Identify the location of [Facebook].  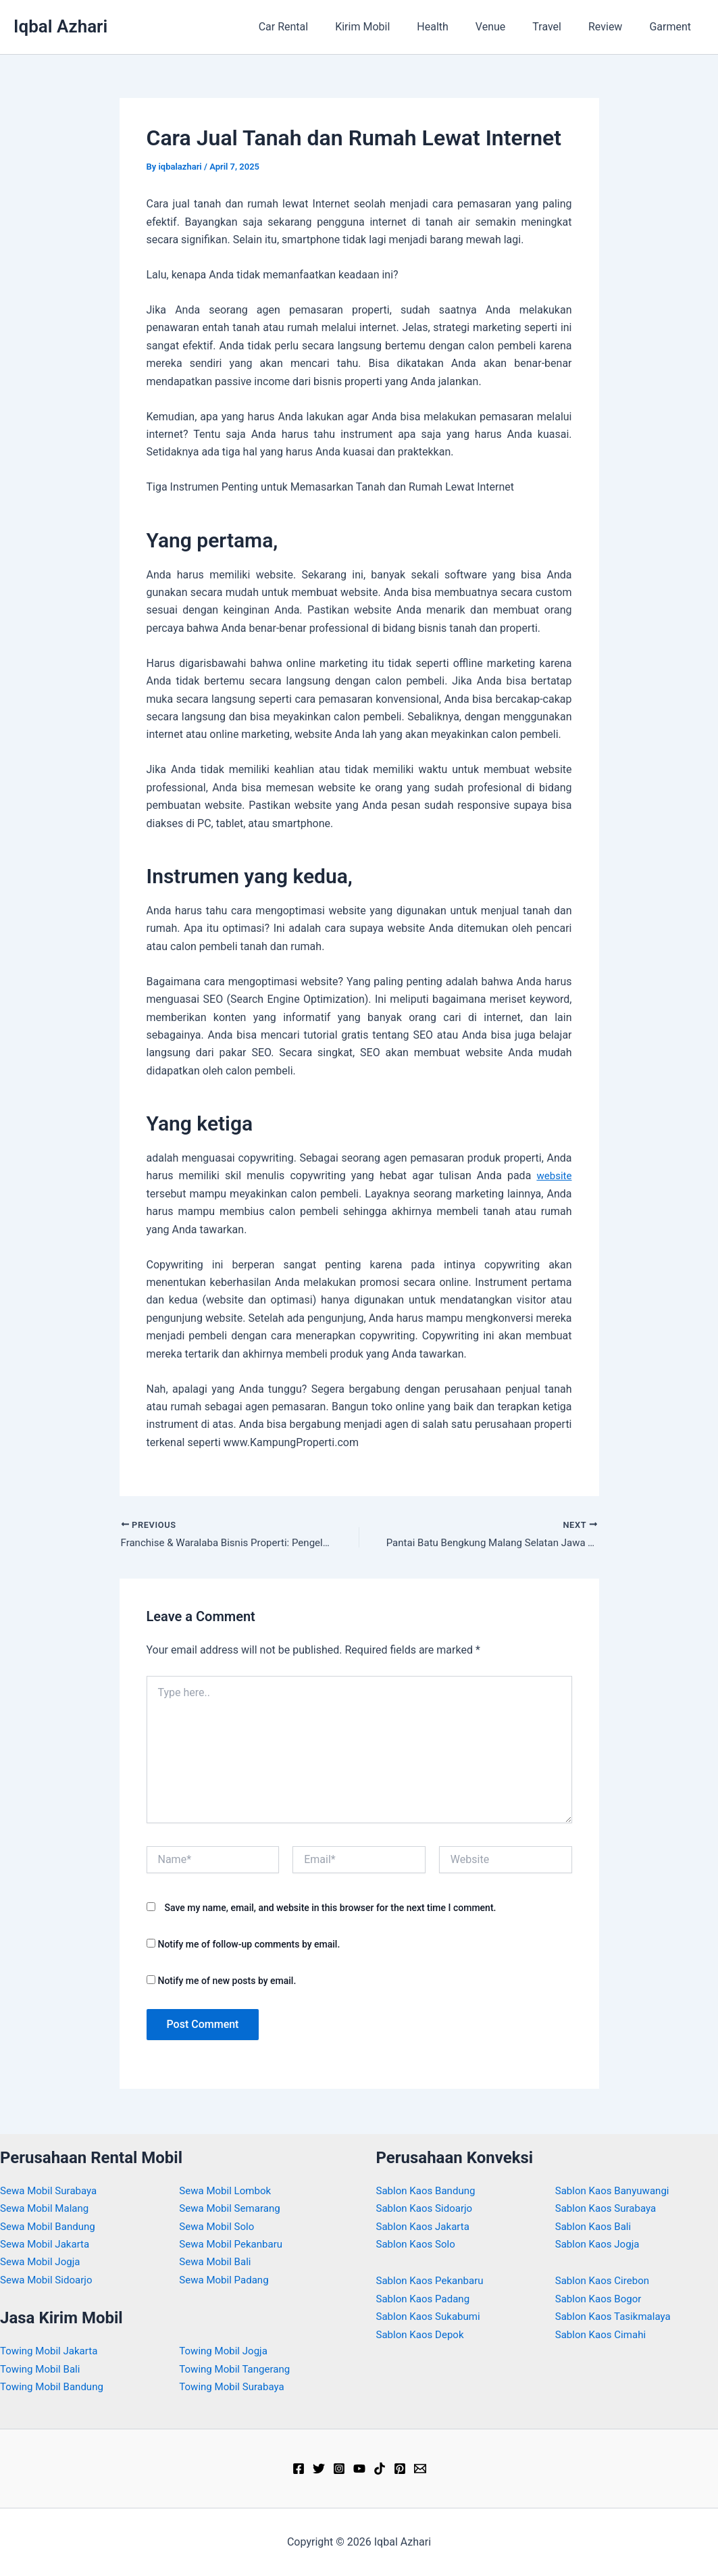
(298, 2468).